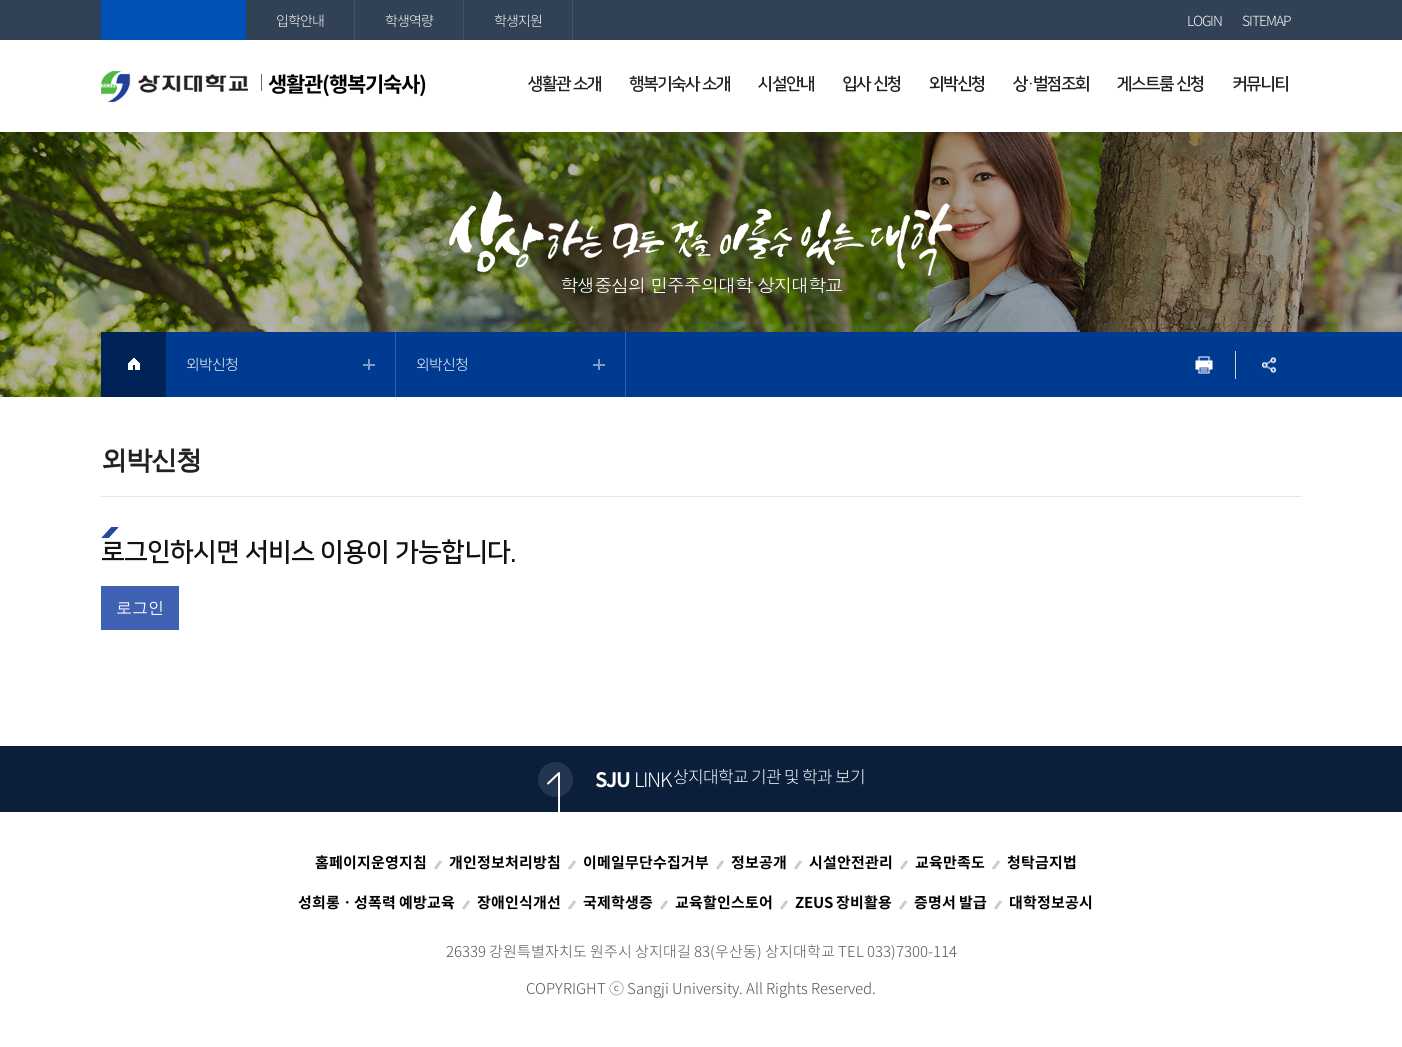 The image size is (1402, 1047). What do you see at coordinates (851, 862) in the screenshot?
I see `시설안전관리` at bounding box center [851, 862].